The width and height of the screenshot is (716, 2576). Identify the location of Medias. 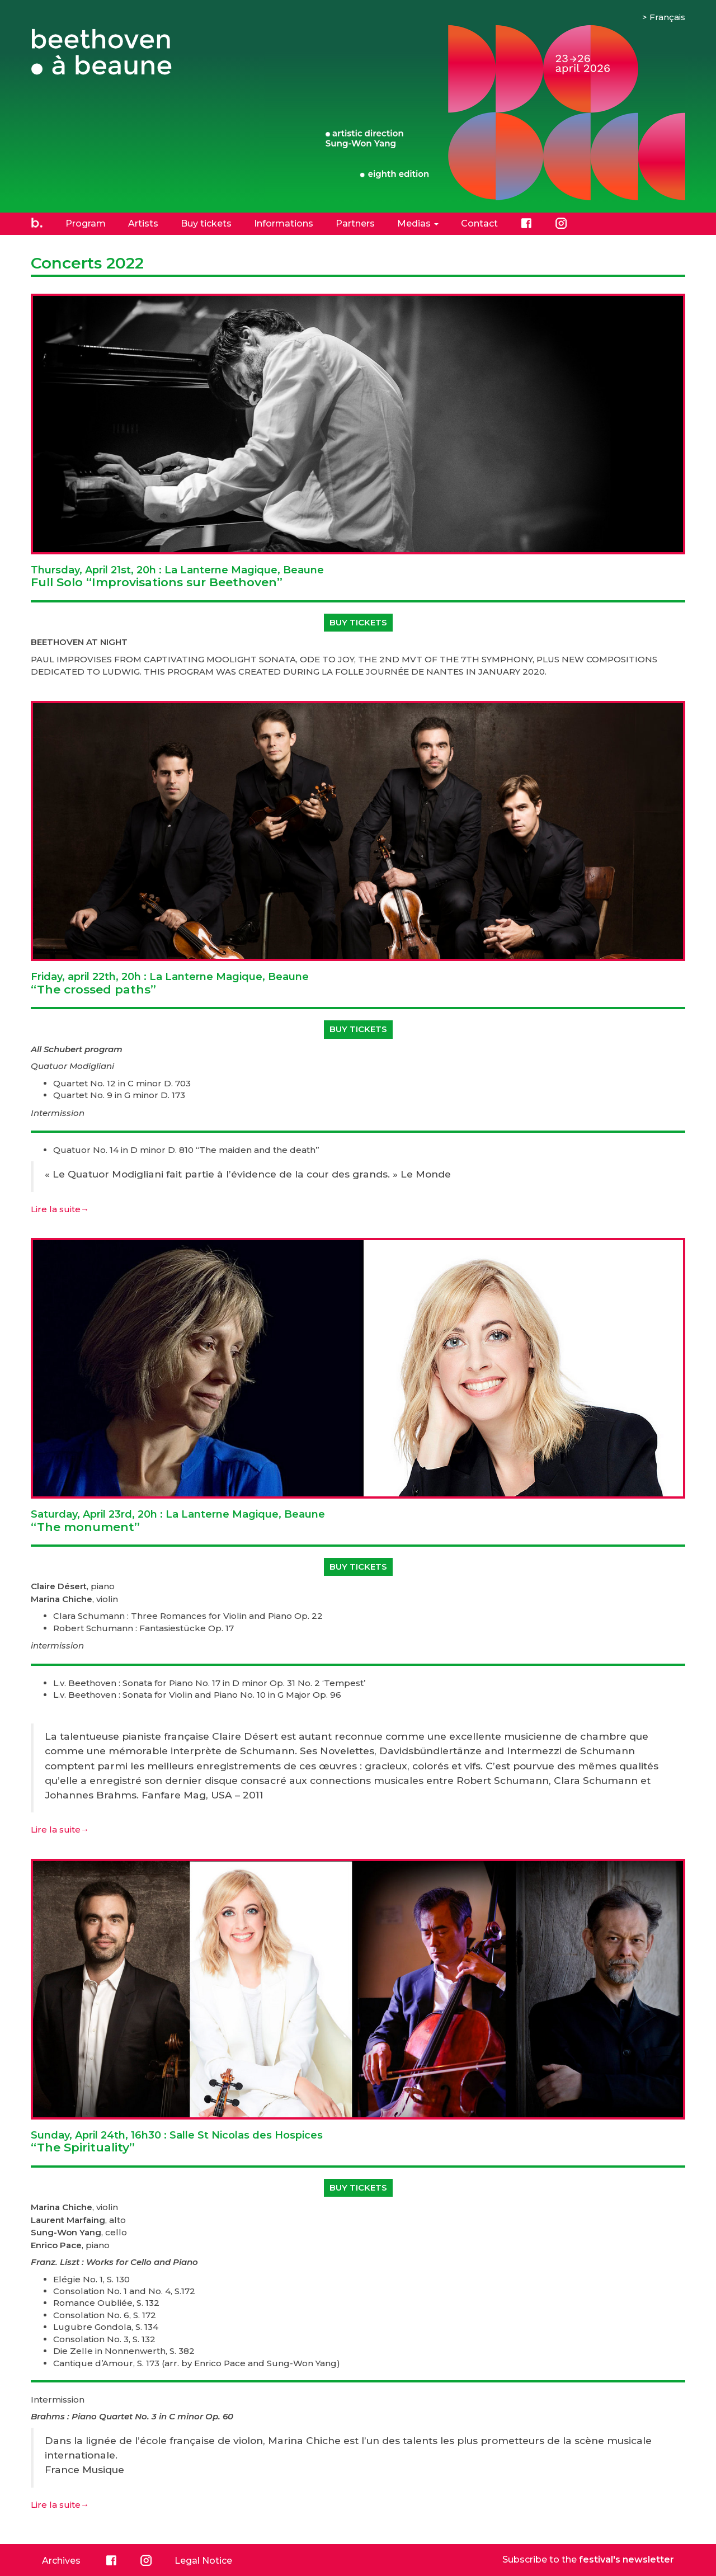
(418, 223).